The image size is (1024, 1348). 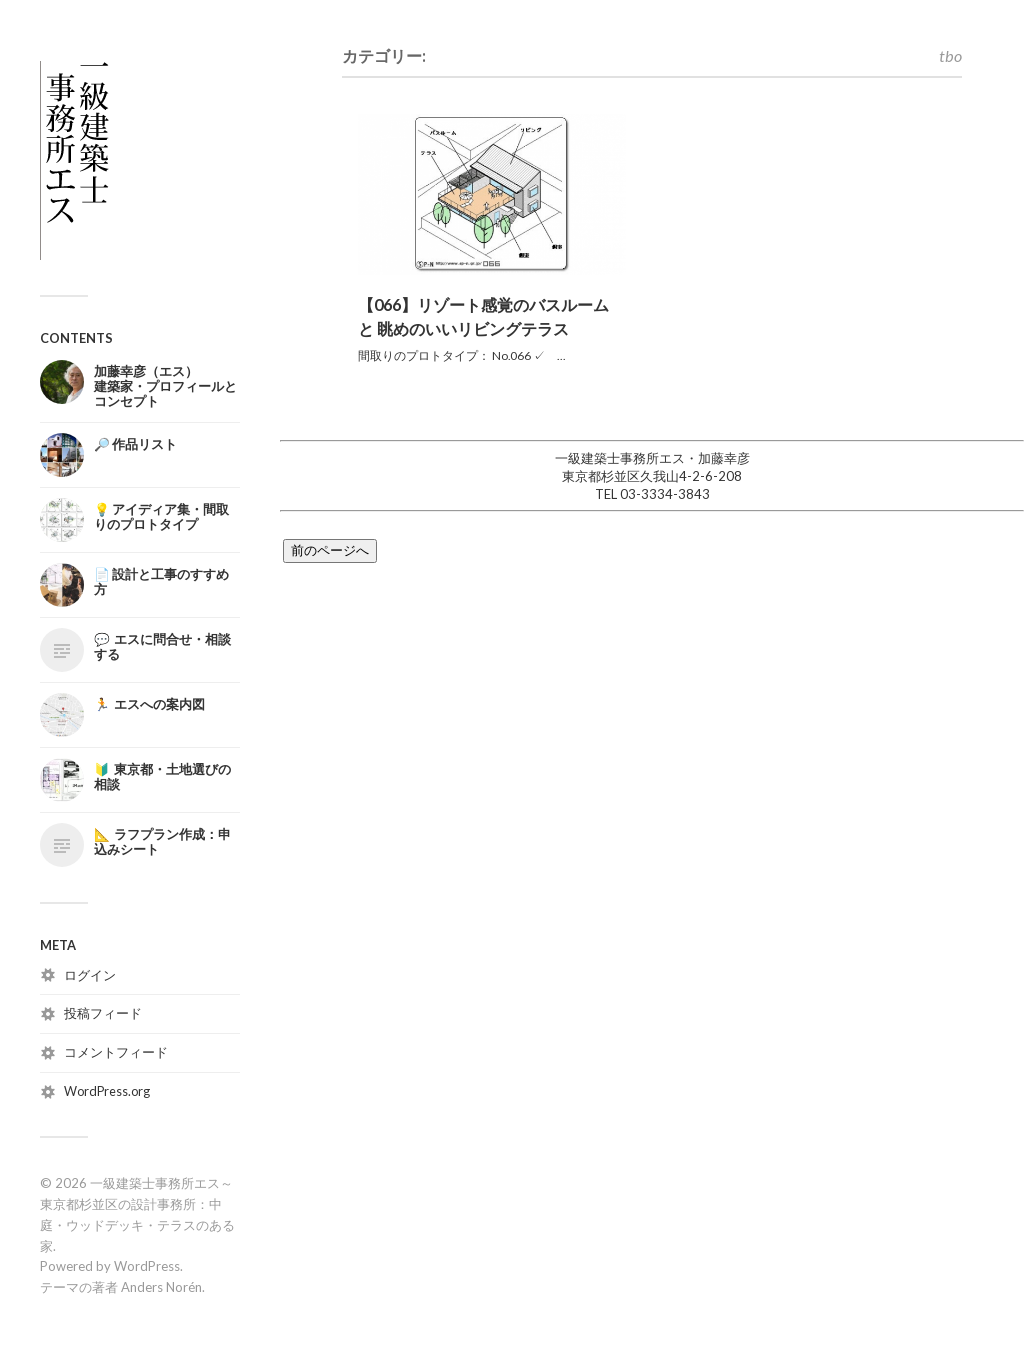 What do you see at coordinates (90, 975) in the screenshot?
I see `ログイン` at bounding box center [90, 975].